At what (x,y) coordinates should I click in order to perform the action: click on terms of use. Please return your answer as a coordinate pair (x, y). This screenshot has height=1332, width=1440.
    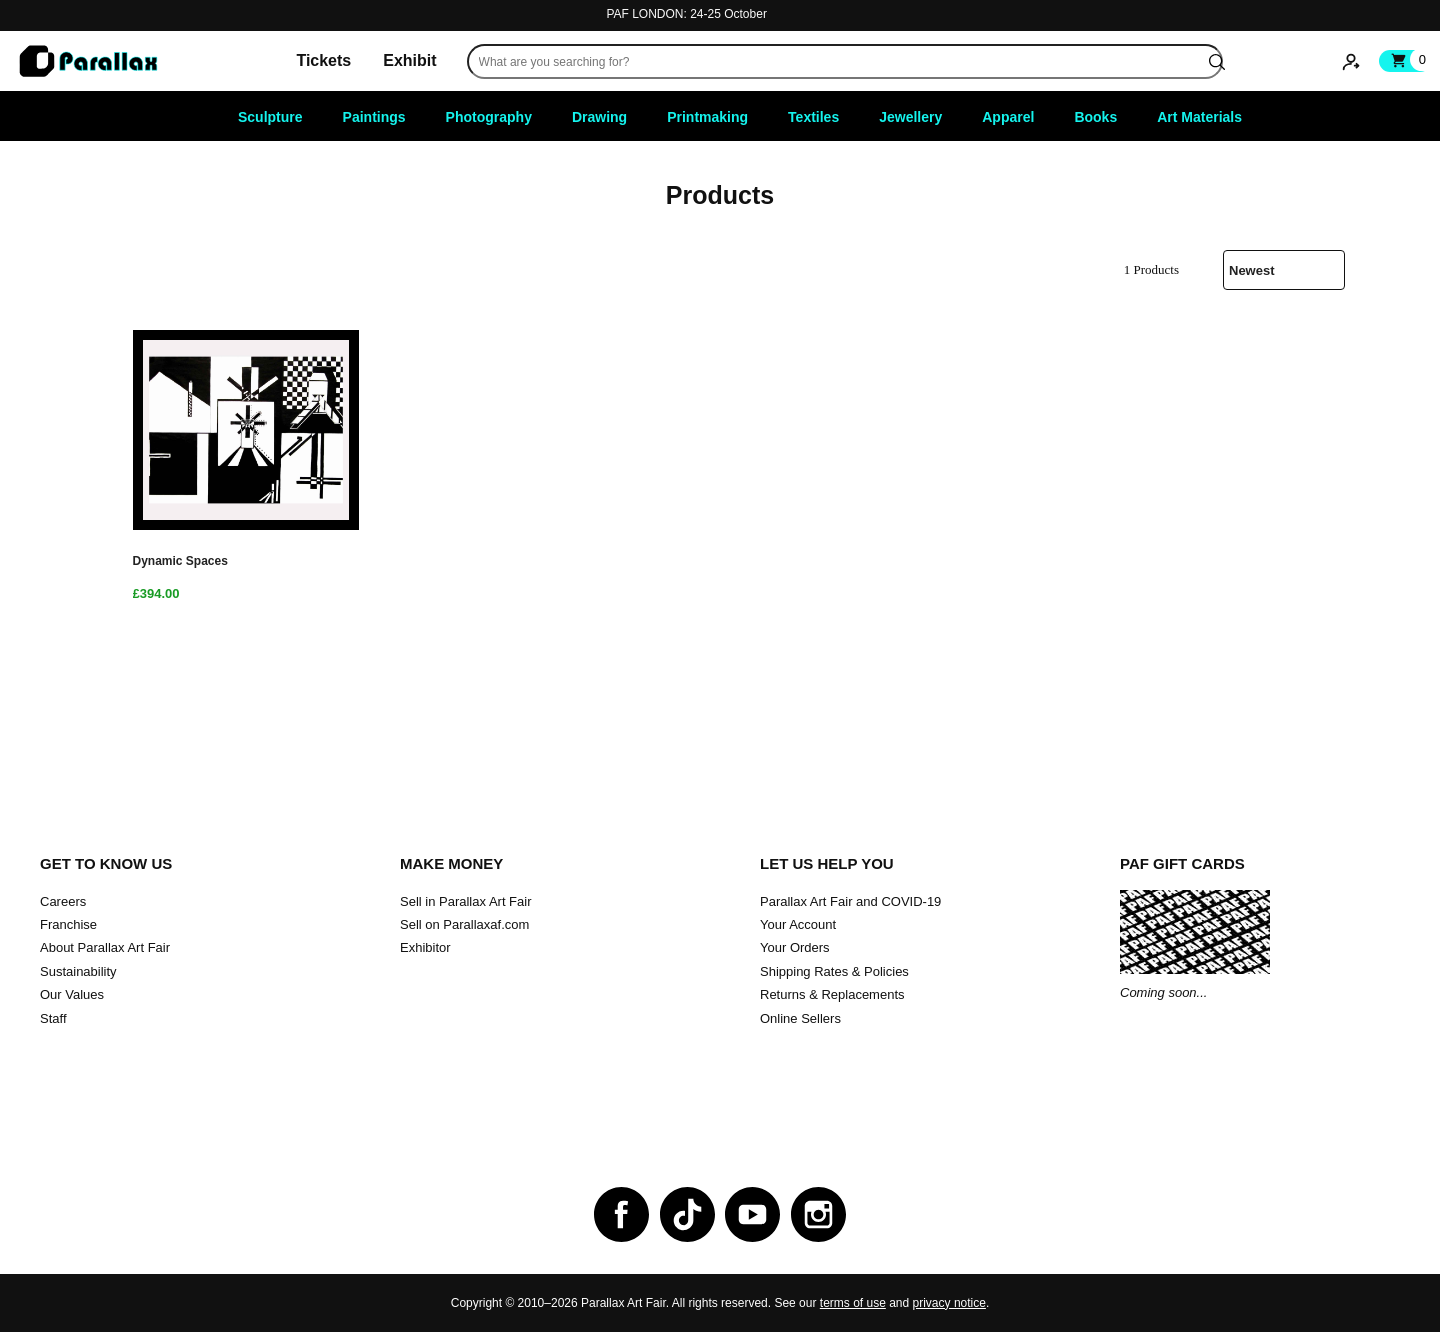
    Looking at the image, I should click on (853, 1303).